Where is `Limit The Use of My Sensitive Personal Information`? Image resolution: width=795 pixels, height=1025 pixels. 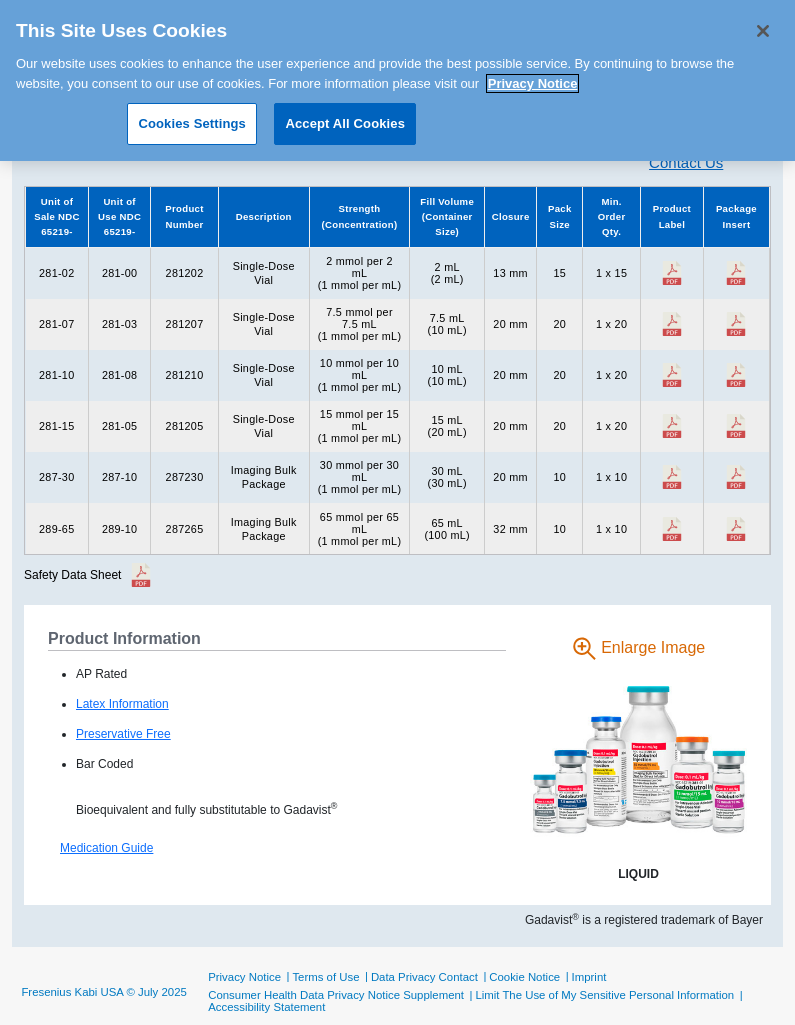
Limit The Use of My Sensitive Personal Information is located at coordinates (604, 995).